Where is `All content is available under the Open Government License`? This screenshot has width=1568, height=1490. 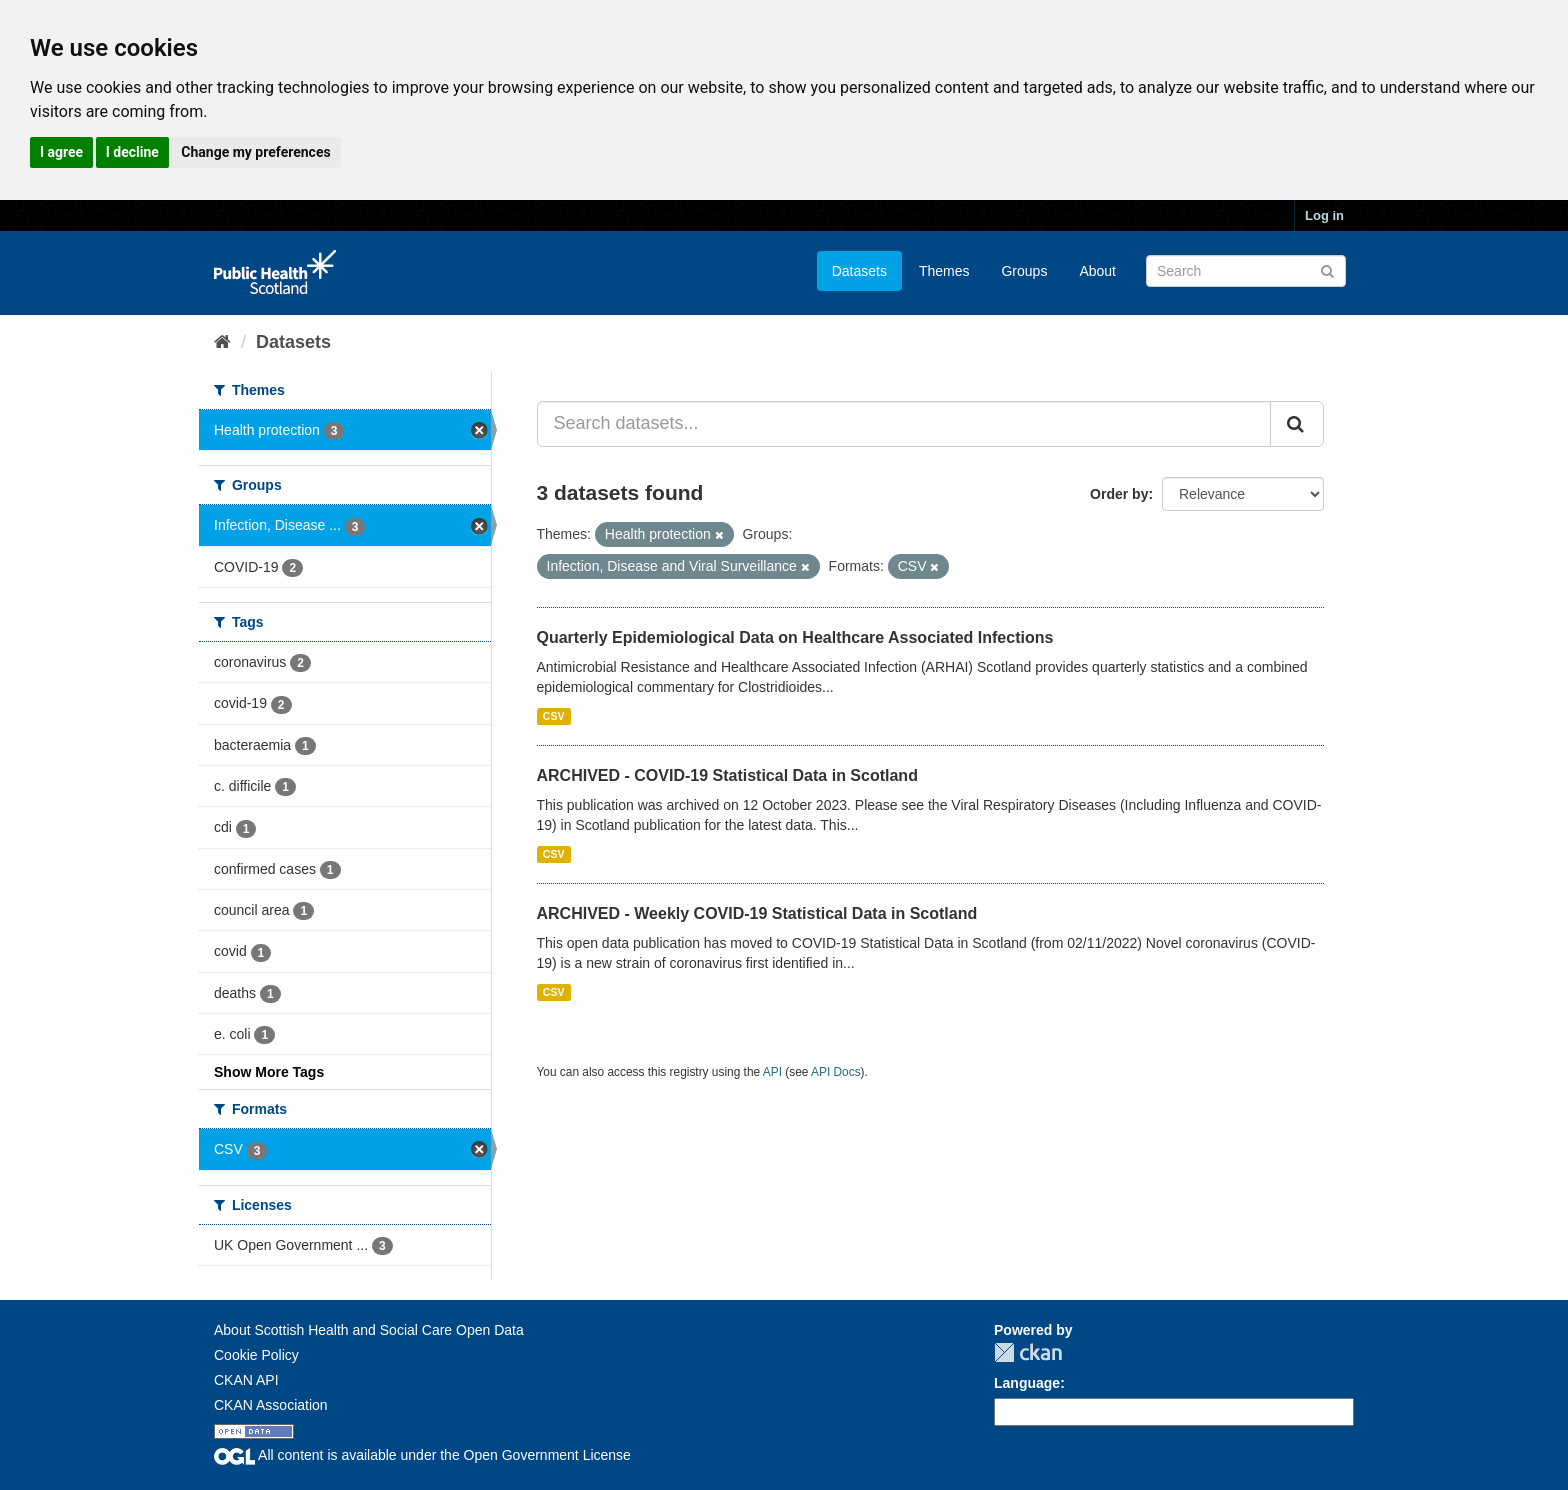 All content is available under the Open Government License is located at coordinates (422, 1455).